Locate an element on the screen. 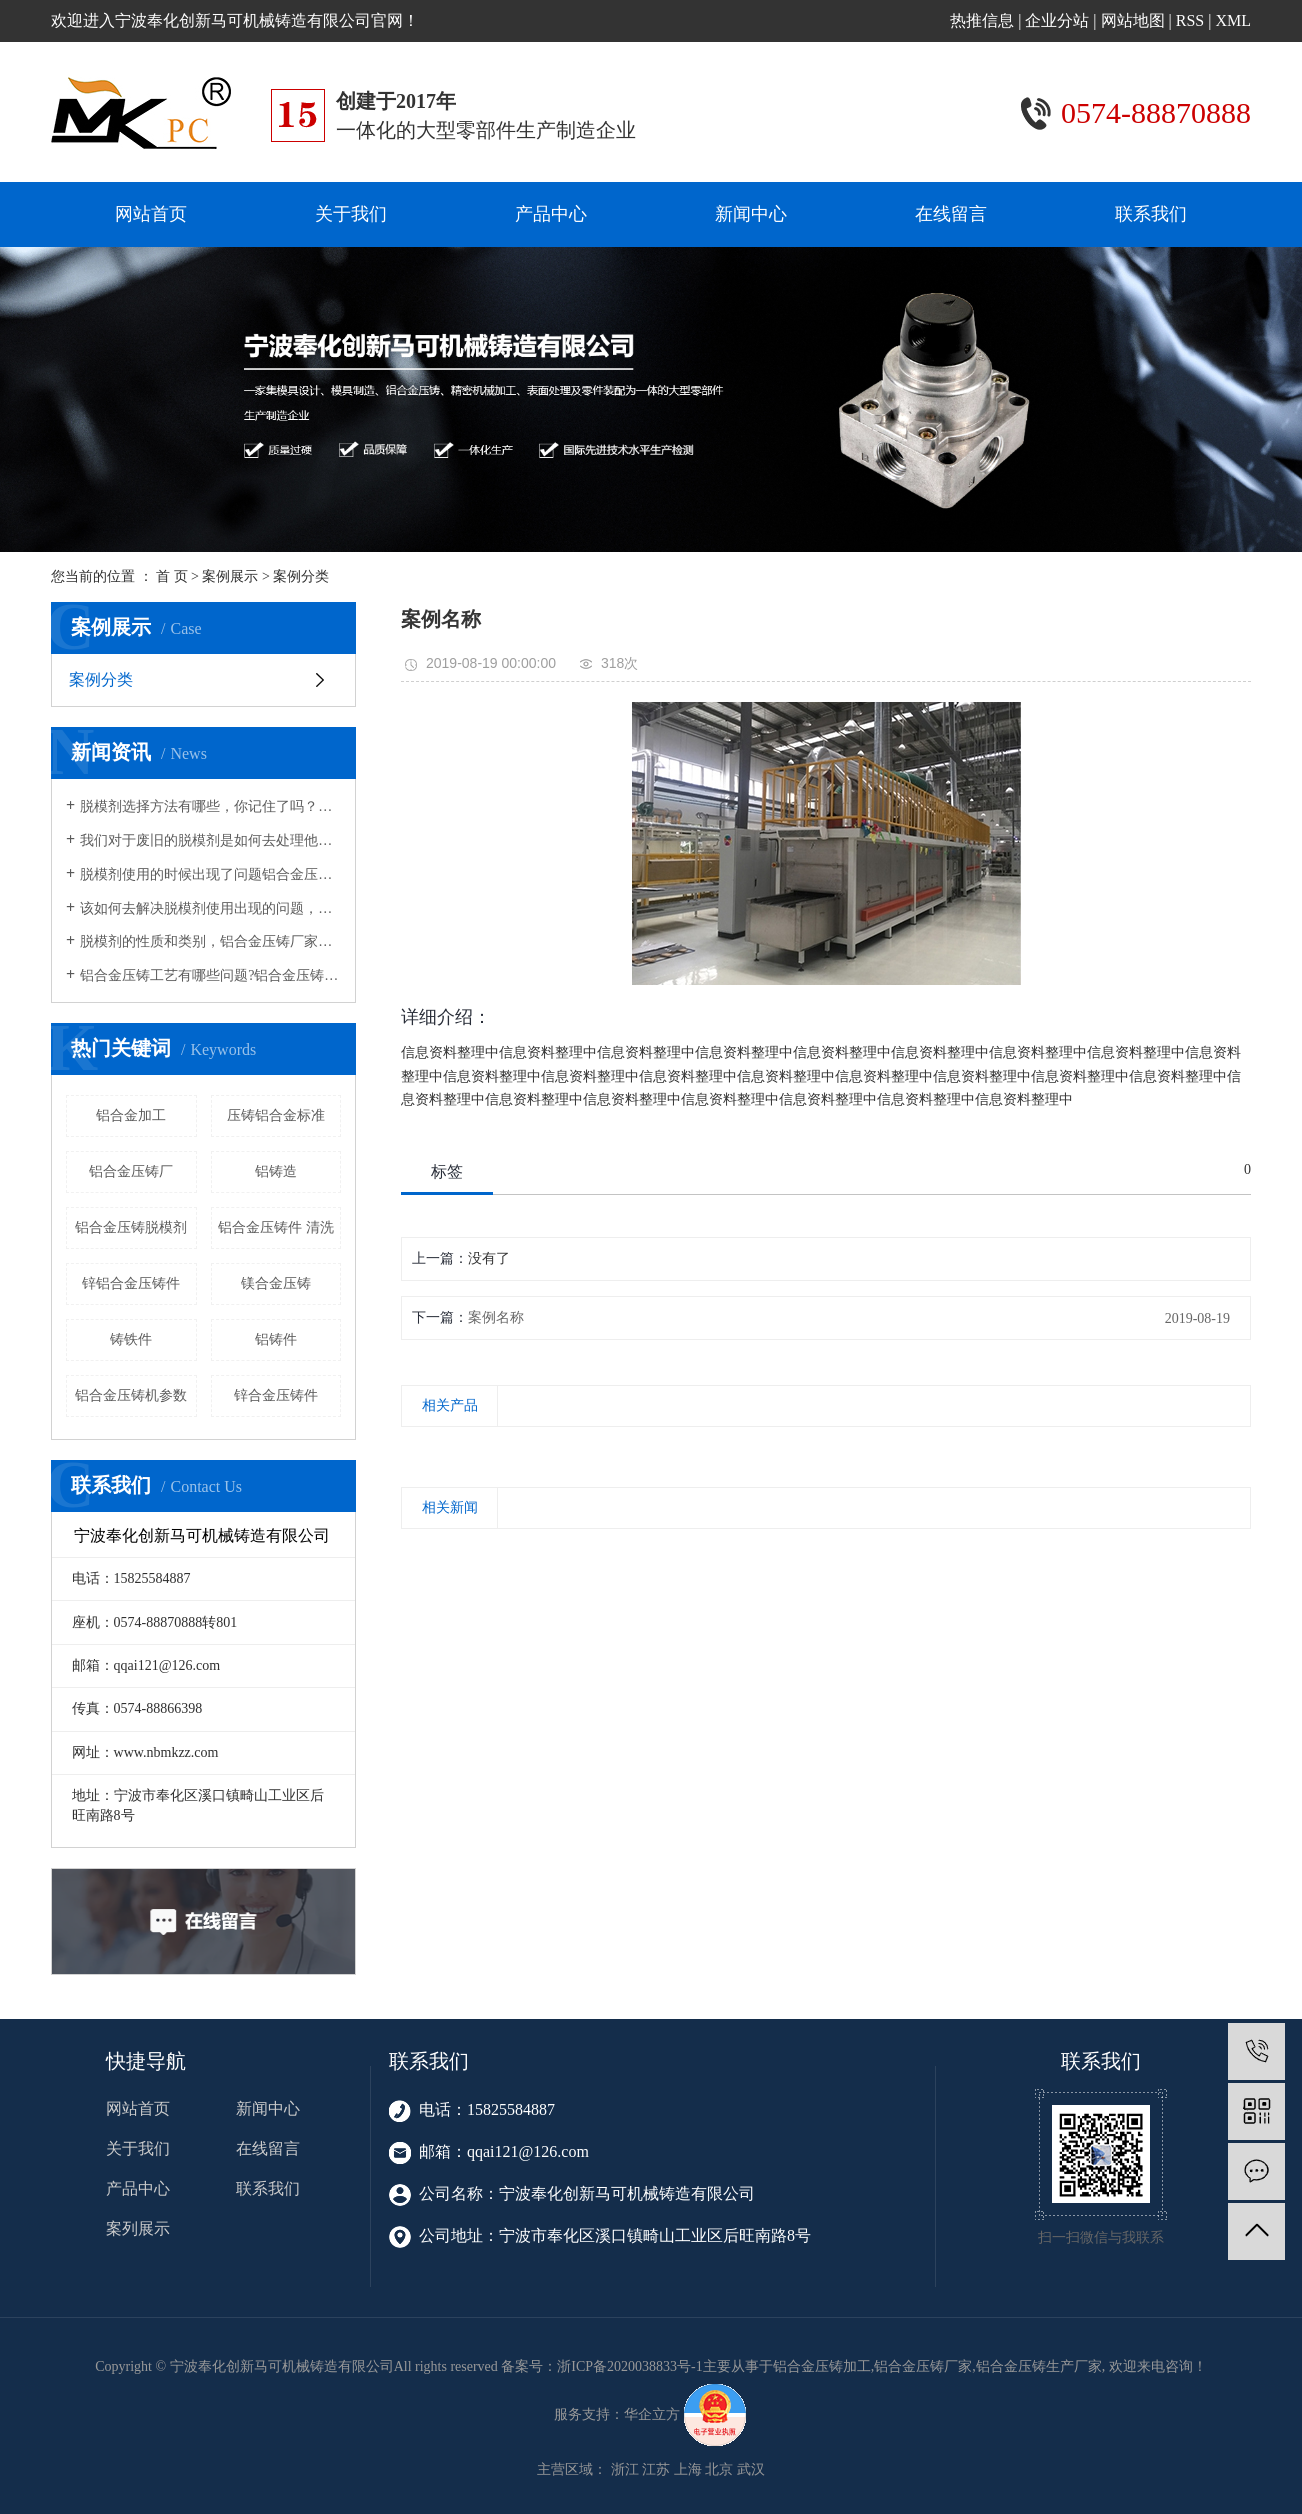 Image resolution: width=1302 pixels, height=2514 pixels. 江苏 is located at coordinates (656, 2469).